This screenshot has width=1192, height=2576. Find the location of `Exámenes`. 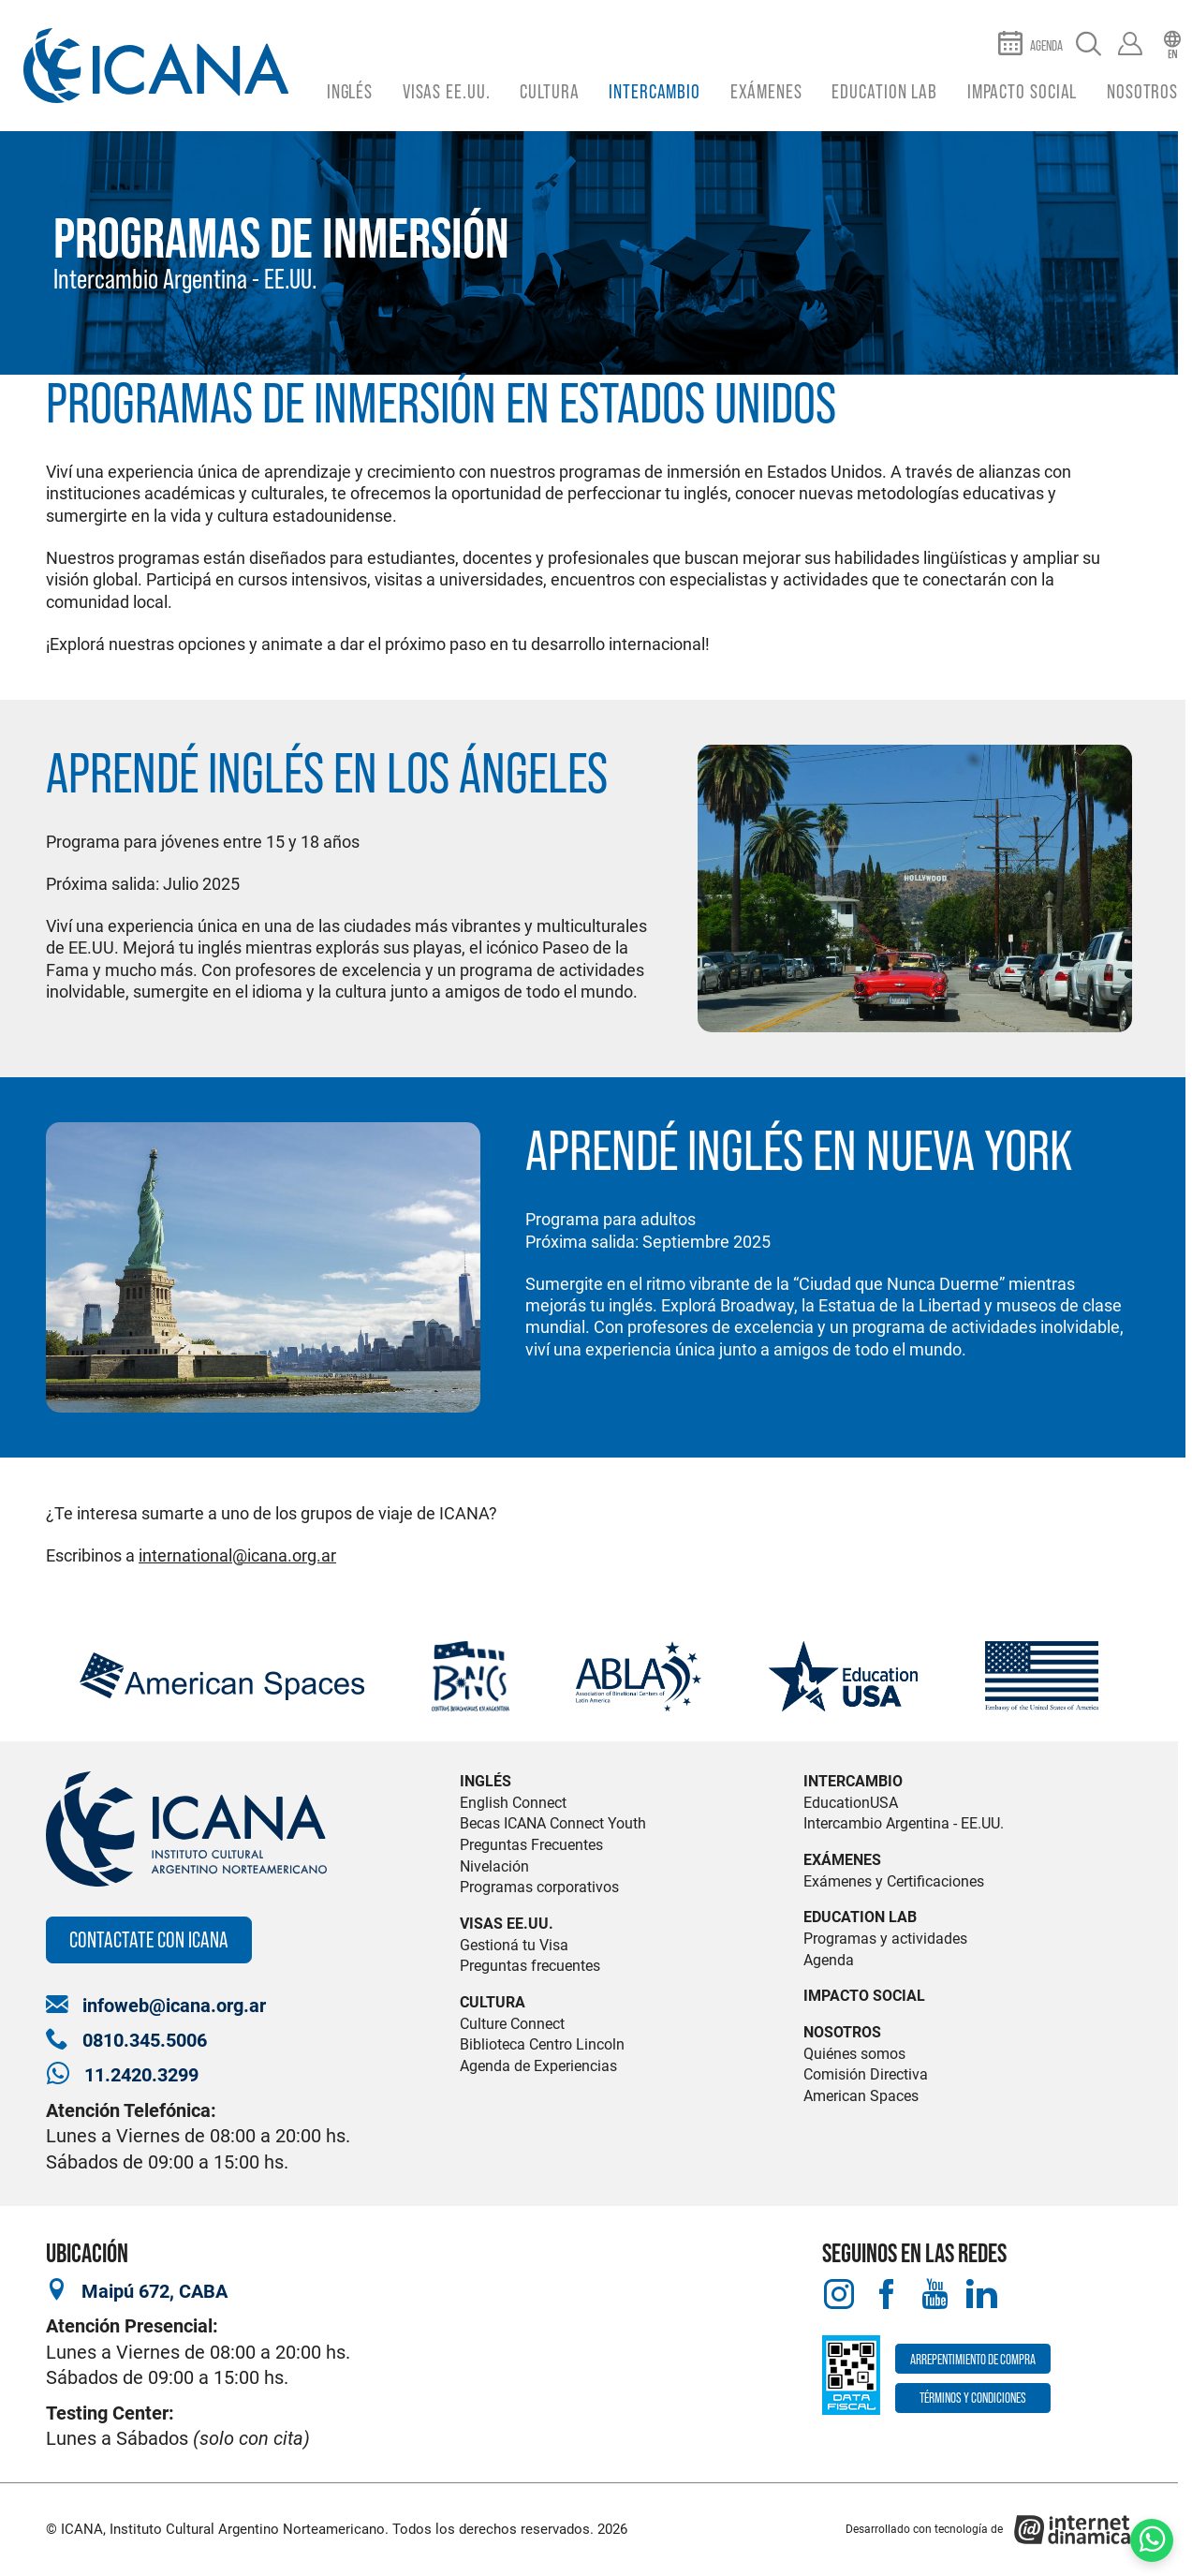

Exámenes is located at coordinates (766, 91).